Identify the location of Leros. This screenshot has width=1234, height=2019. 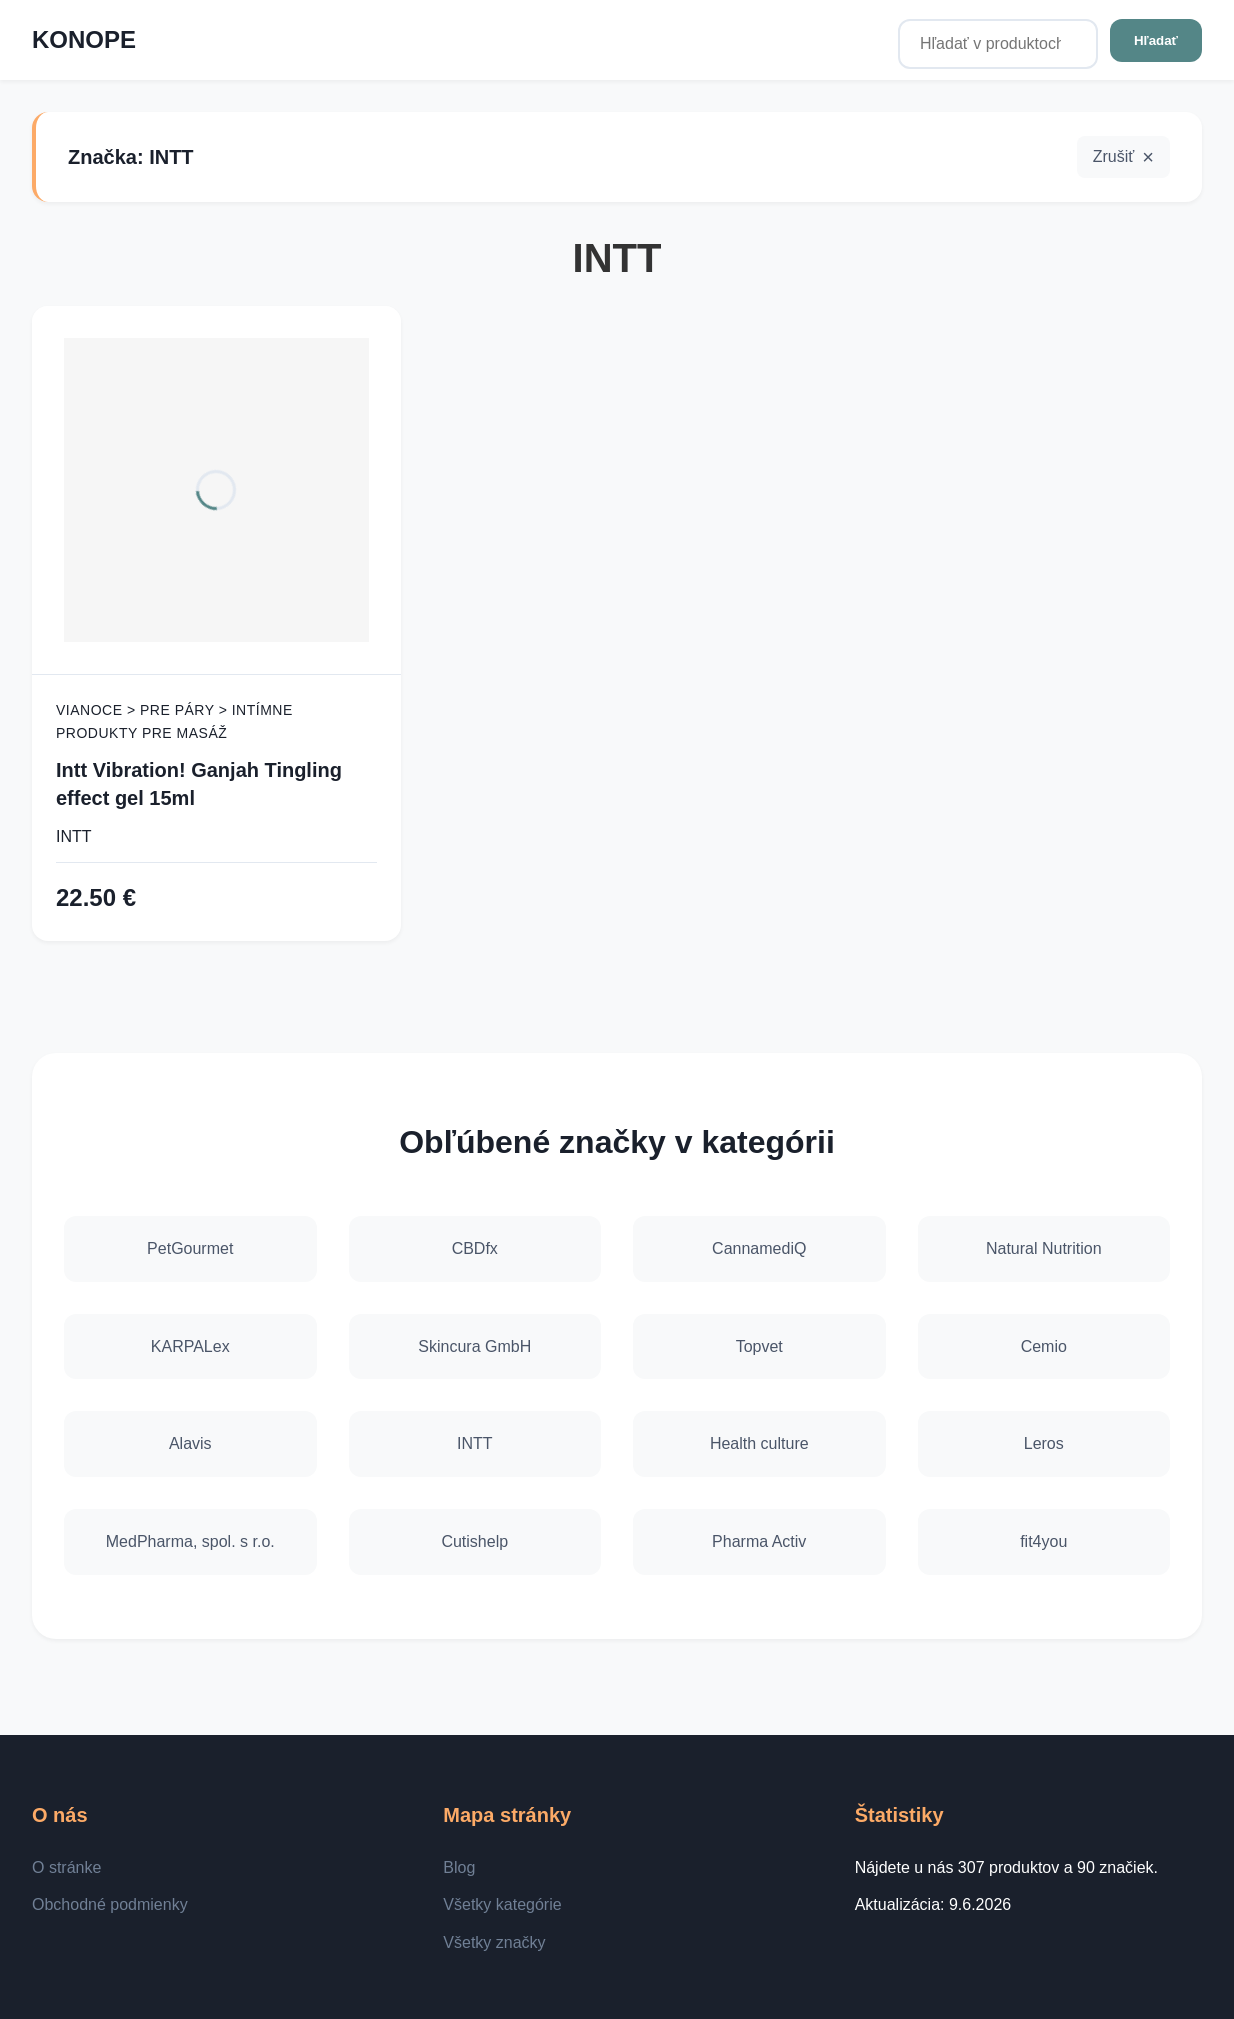
(1044, 1443).